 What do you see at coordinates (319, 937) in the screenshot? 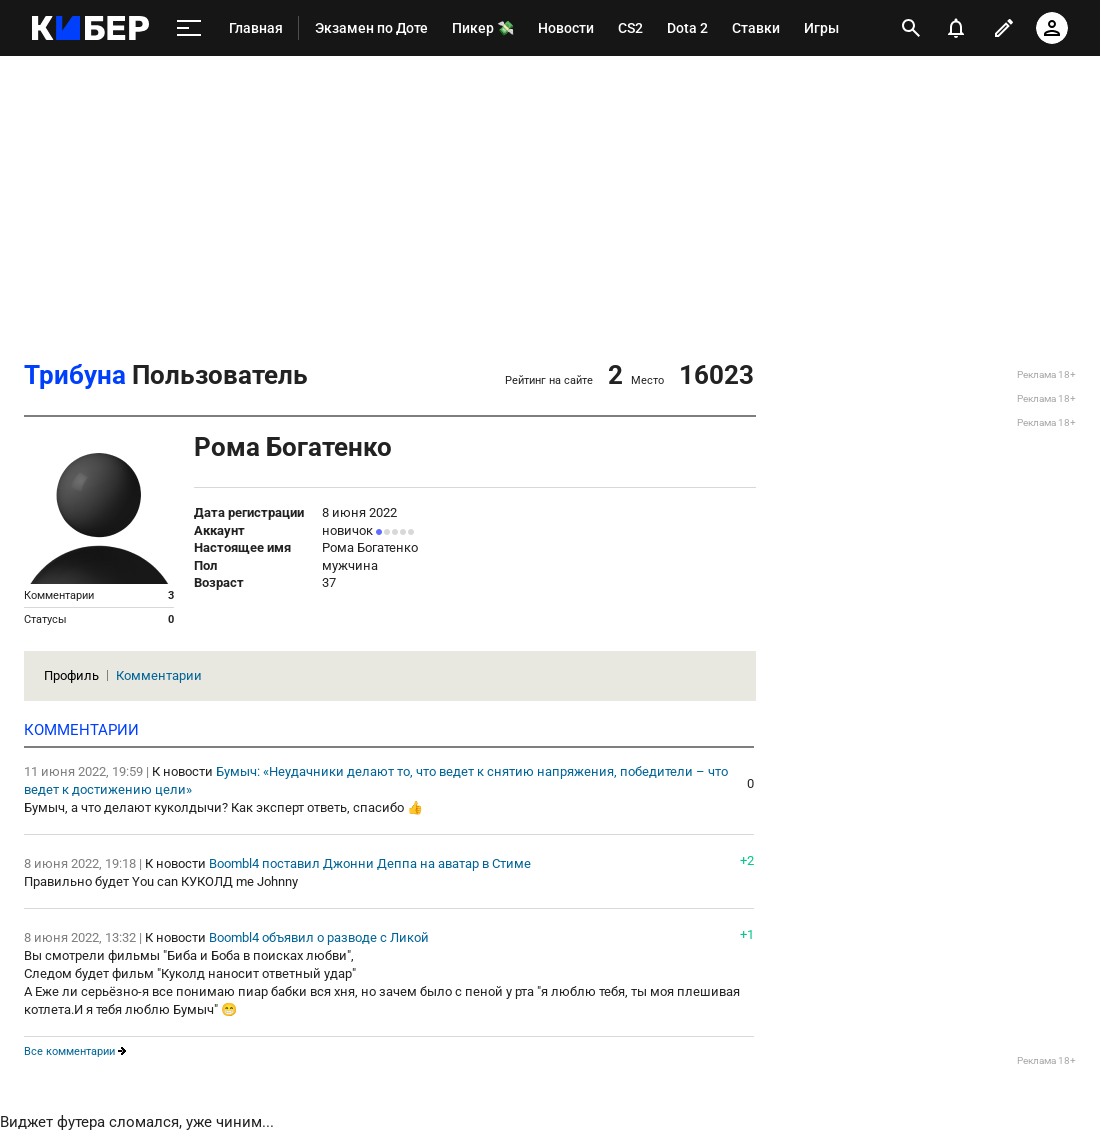
I see `Boombl4 объявил о разводе с Ликой` at bounding box center [319, 937].